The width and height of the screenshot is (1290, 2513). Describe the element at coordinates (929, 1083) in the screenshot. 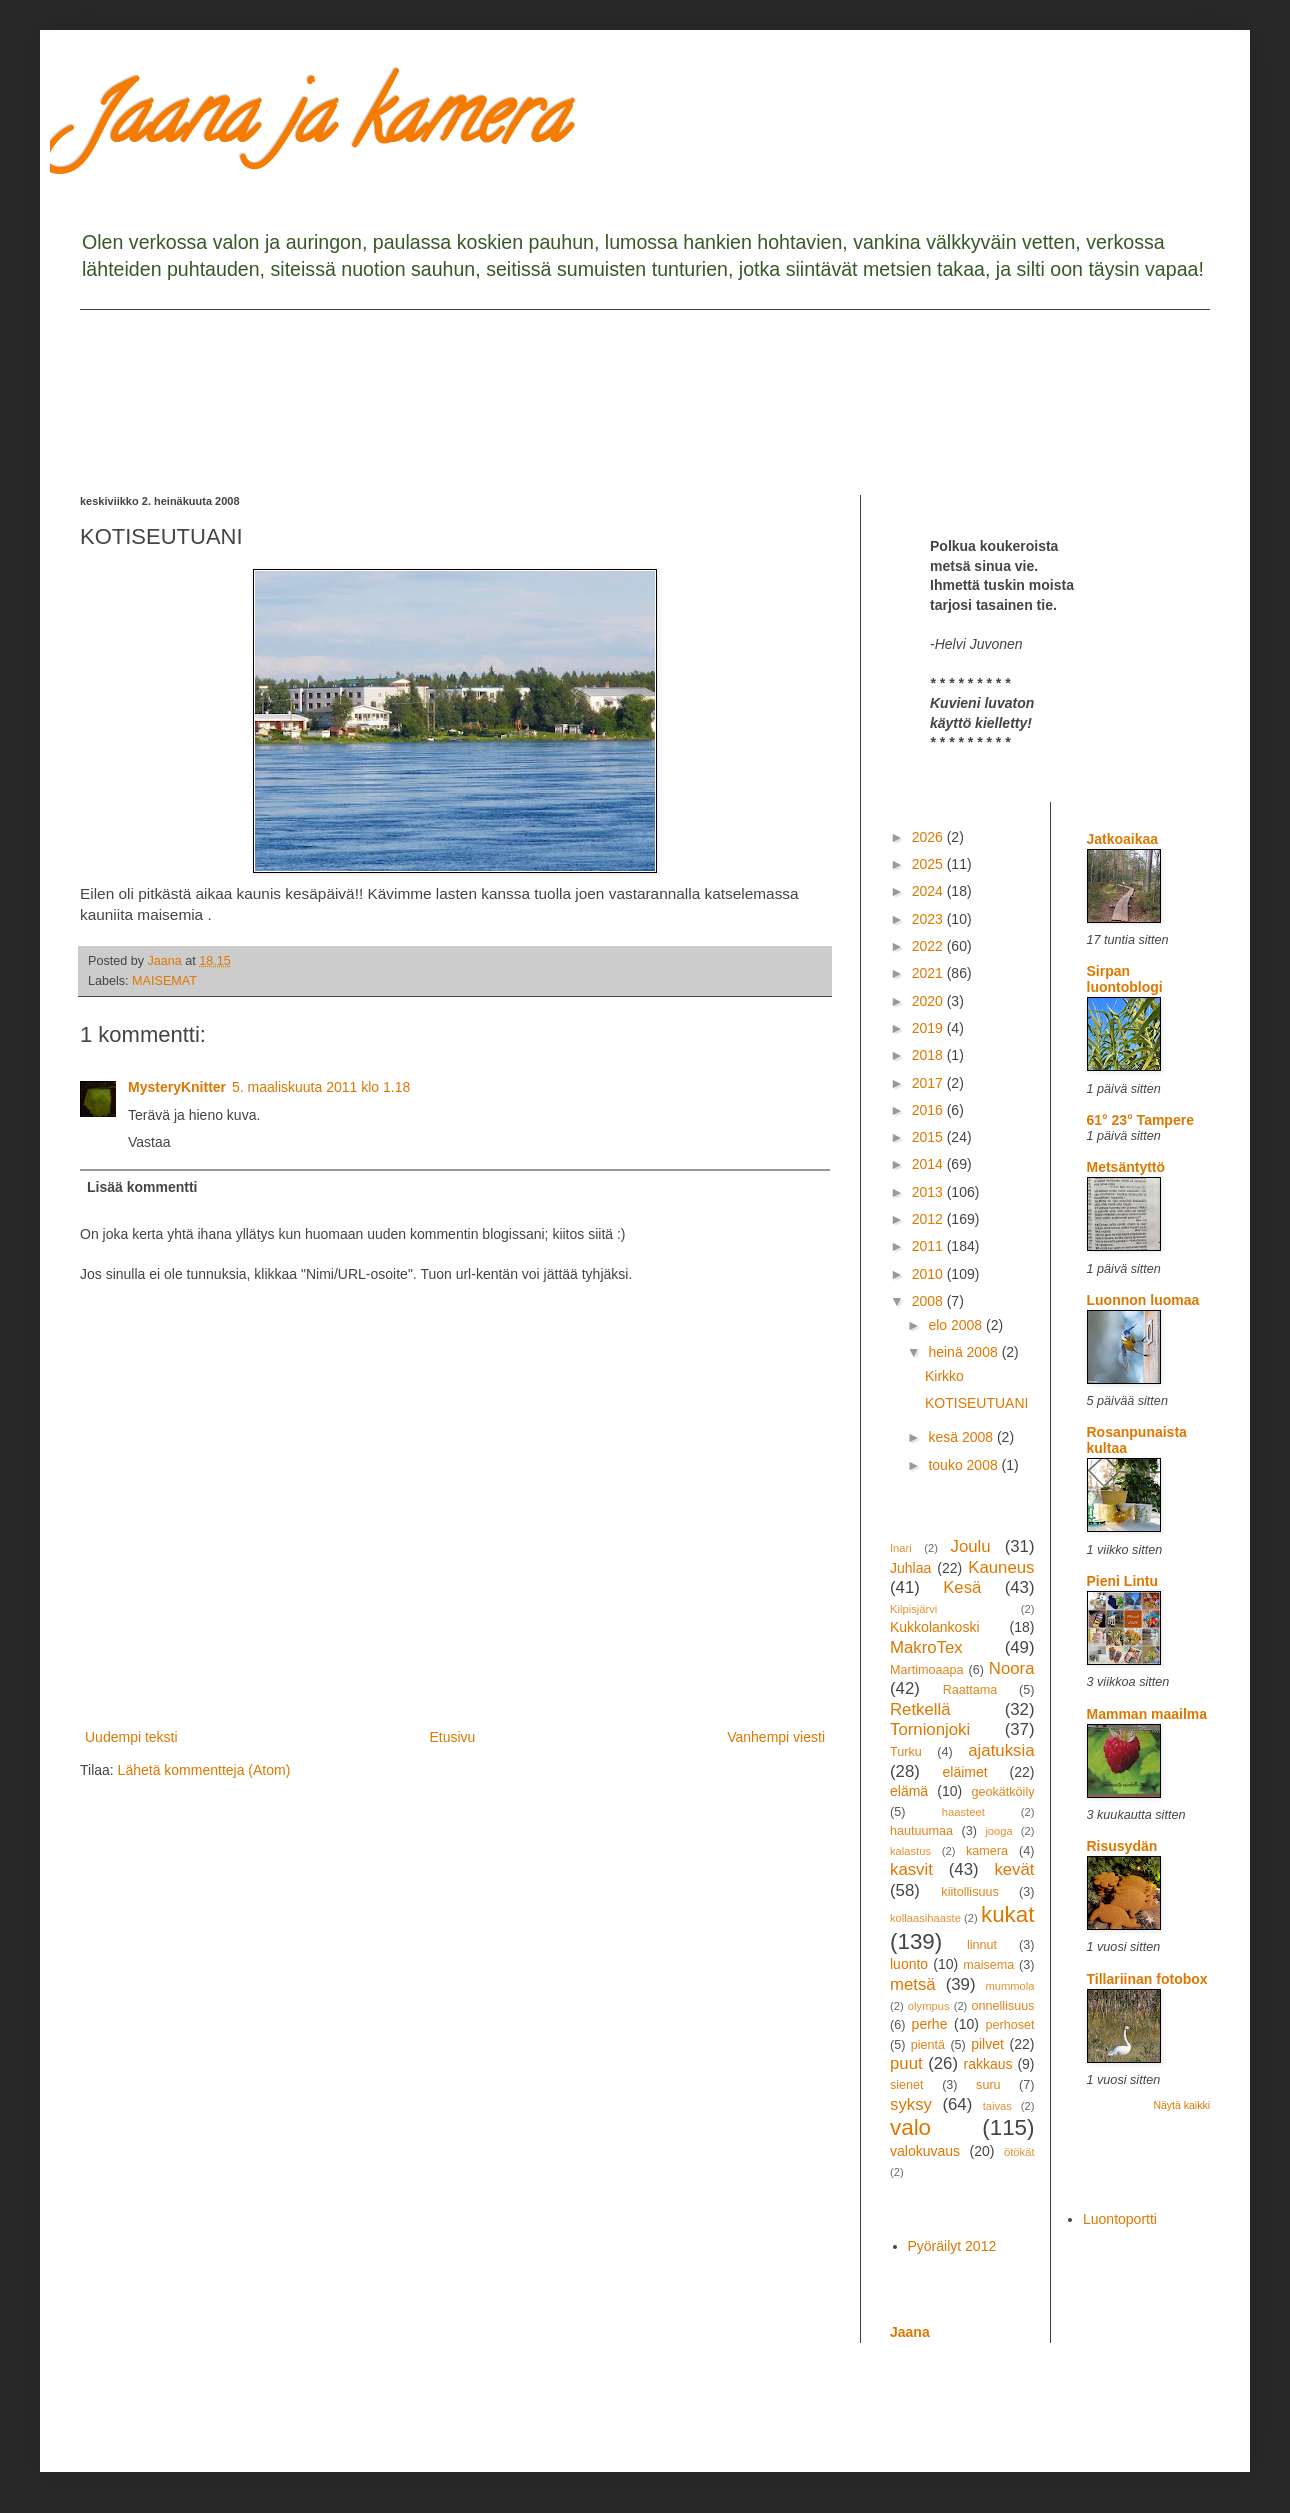

I see `2017` at that location.